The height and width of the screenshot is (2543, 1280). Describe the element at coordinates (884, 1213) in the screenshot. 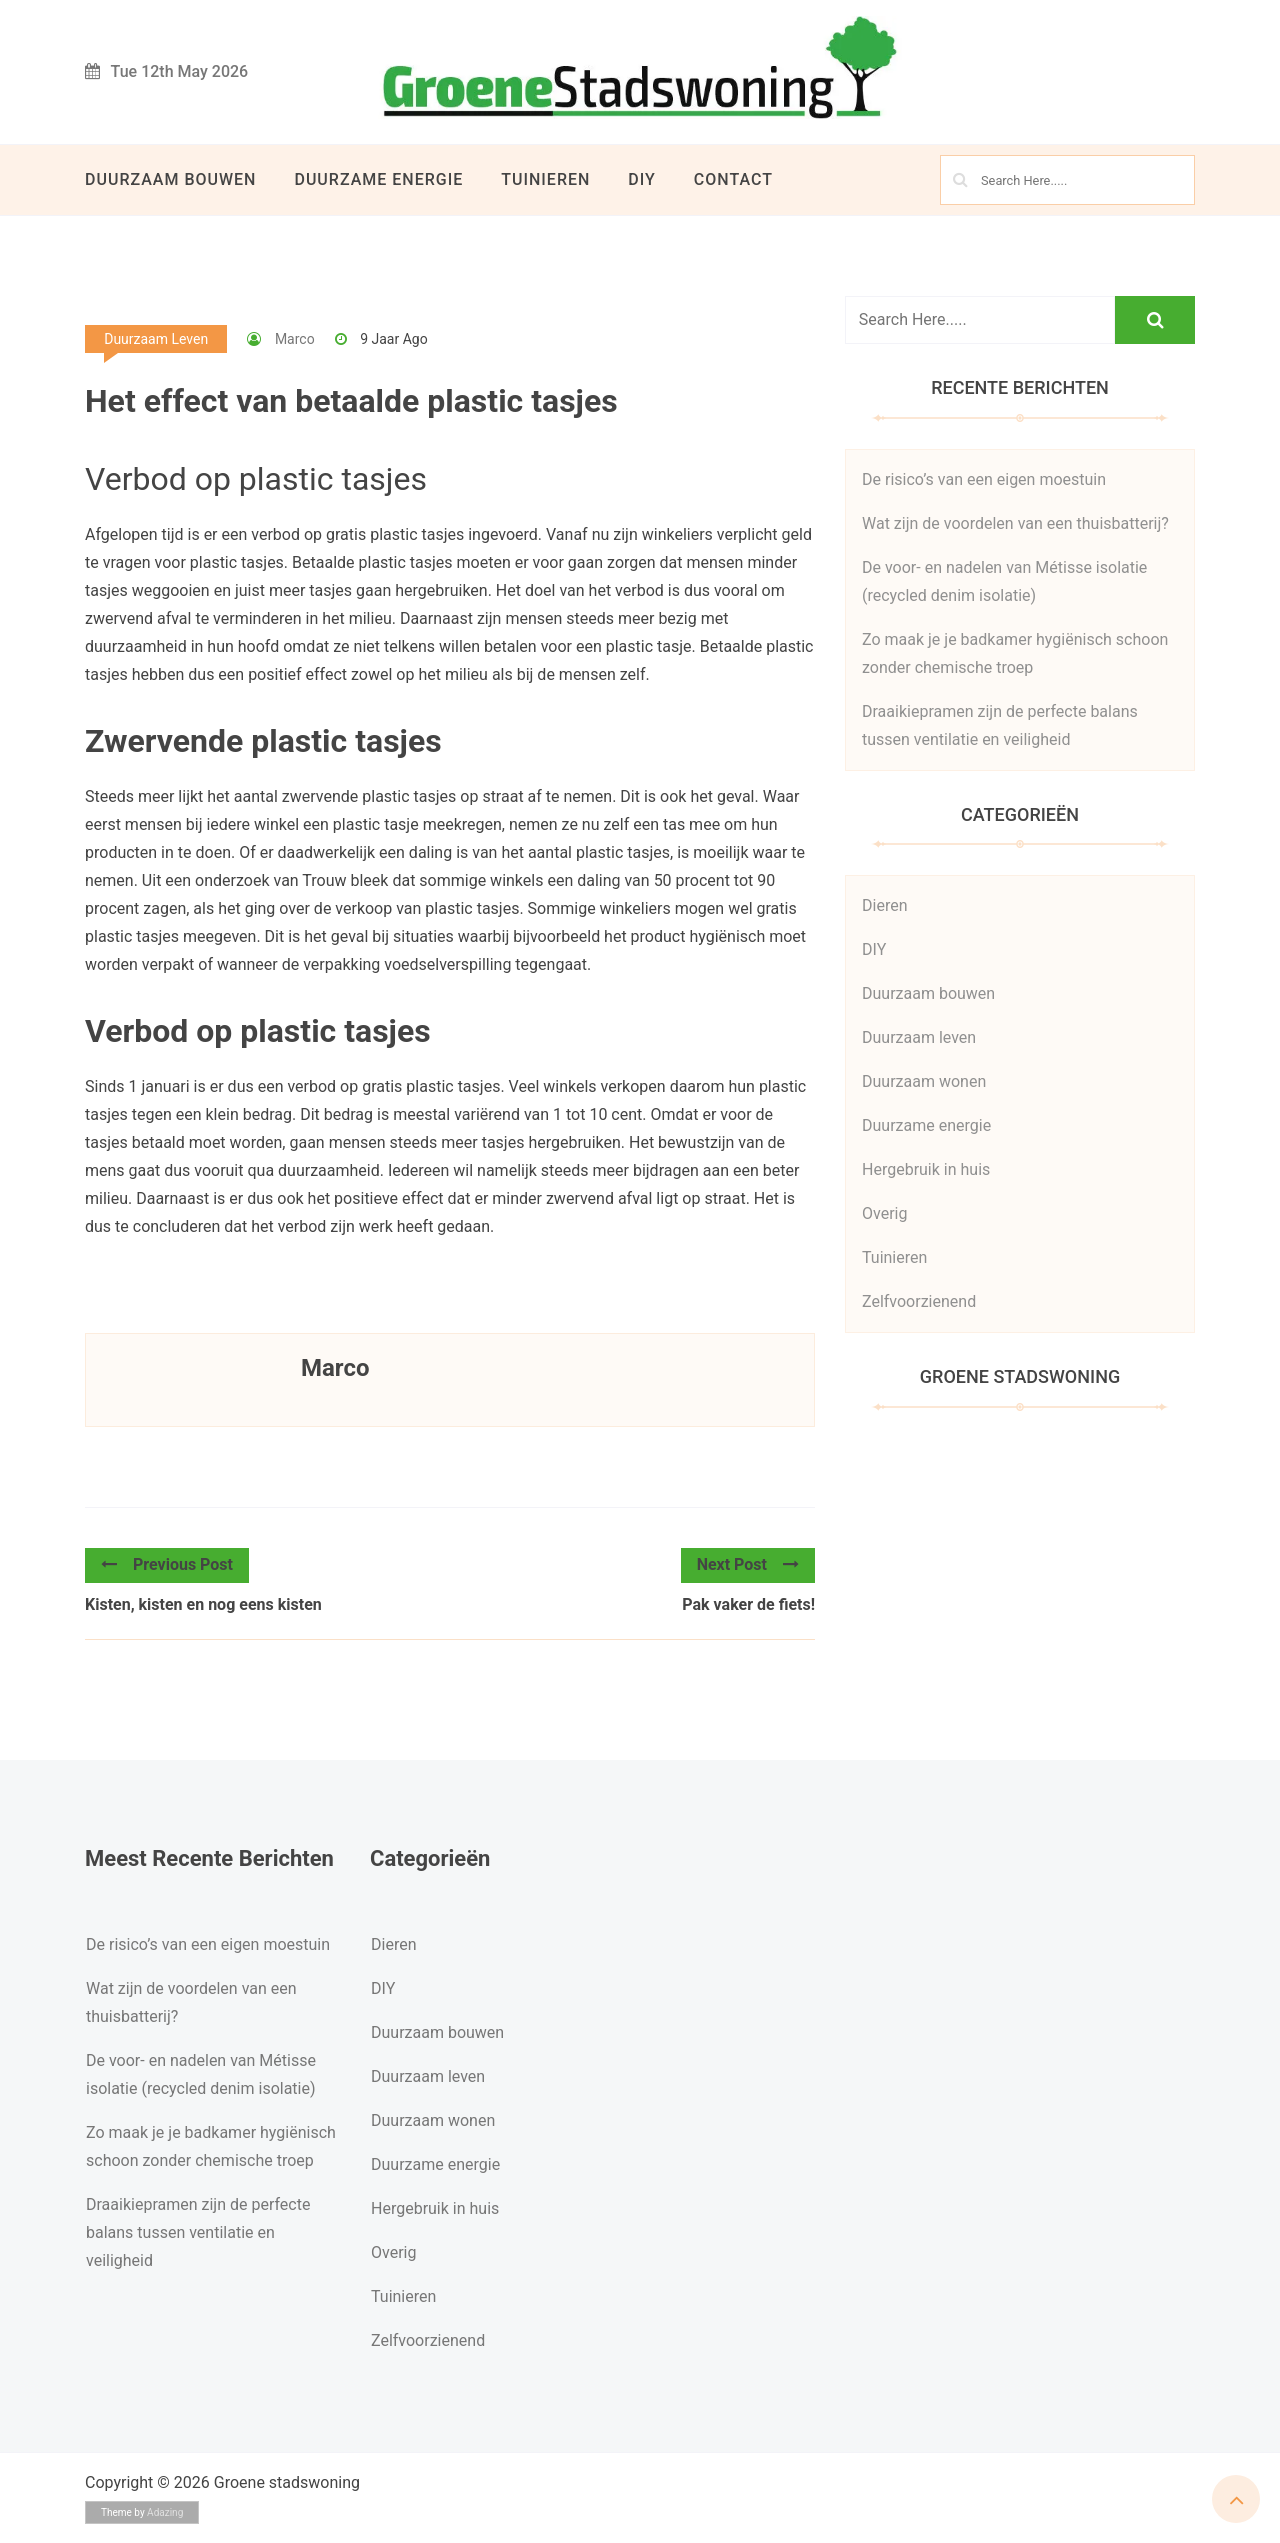

I see `Overig` at that location.